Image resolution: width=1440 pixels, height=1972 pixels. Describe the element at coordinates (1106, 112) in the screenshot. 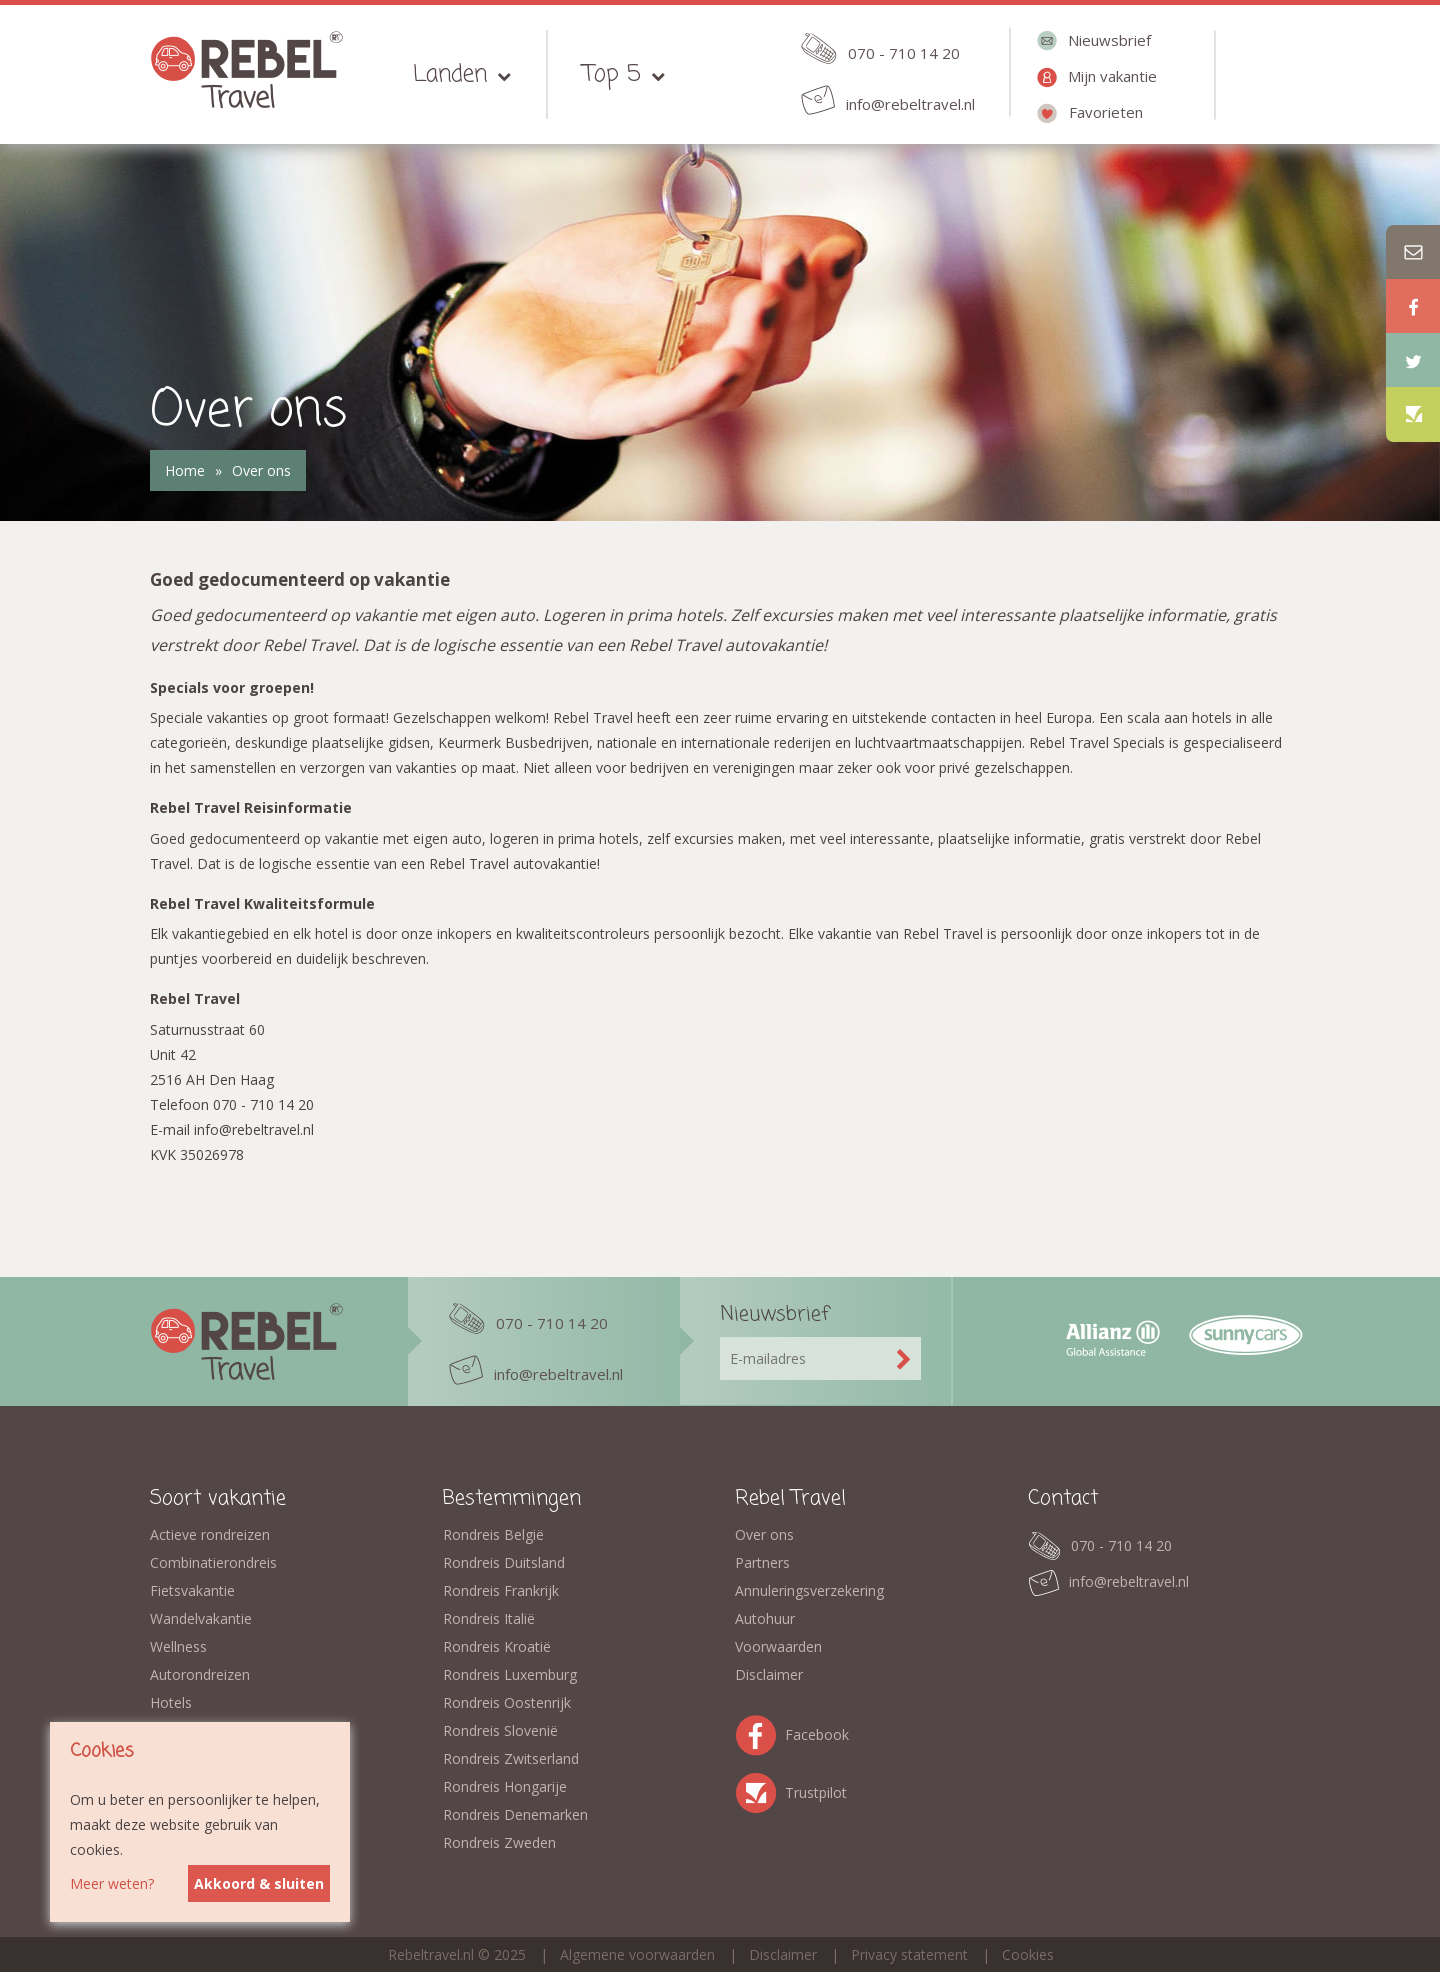

I see `Favorieten` at that location.